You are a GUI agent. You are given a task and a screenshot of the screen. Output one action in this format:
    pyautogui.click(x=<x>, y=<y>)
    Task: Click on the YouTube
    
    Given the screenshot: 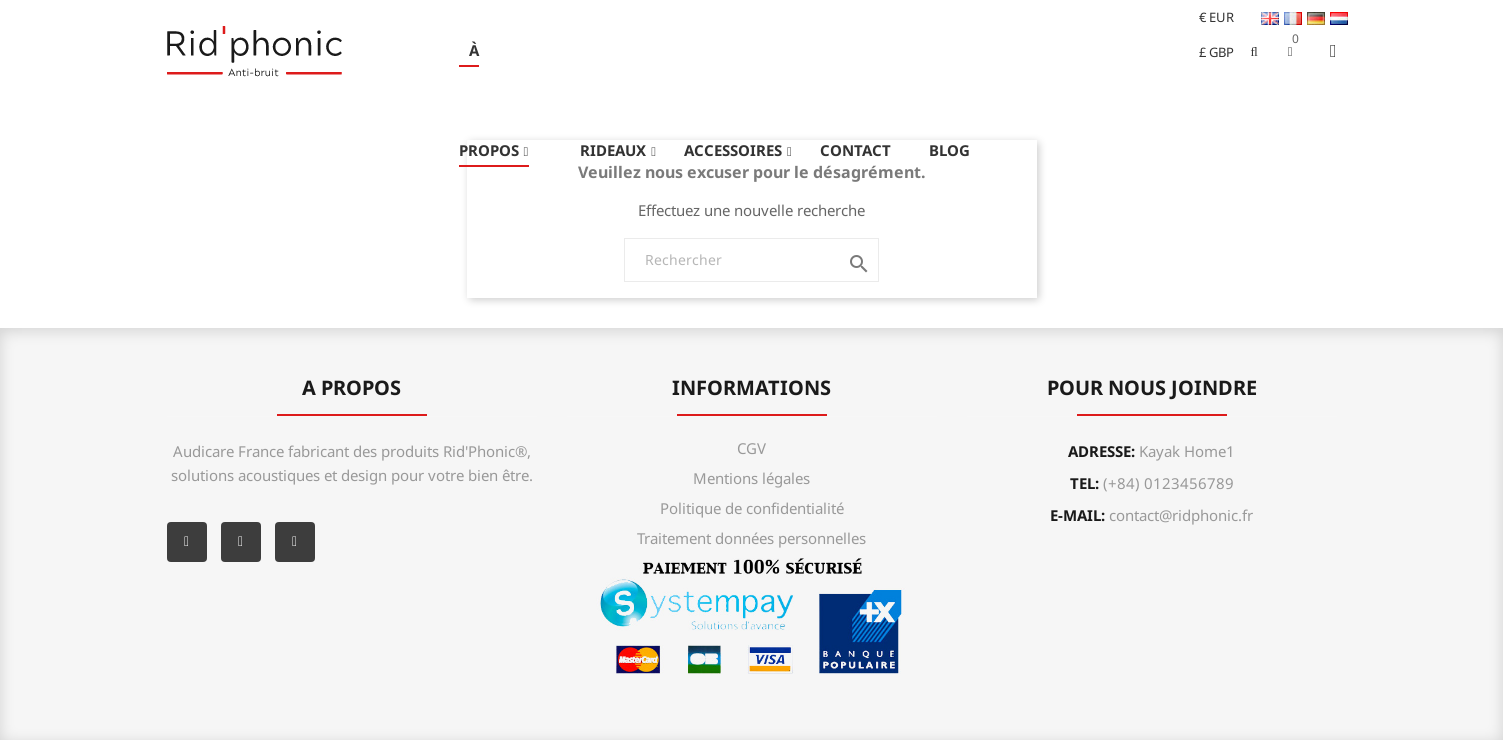 What is the action you would take?
    pyautogui.click(x=241, y=542)
    